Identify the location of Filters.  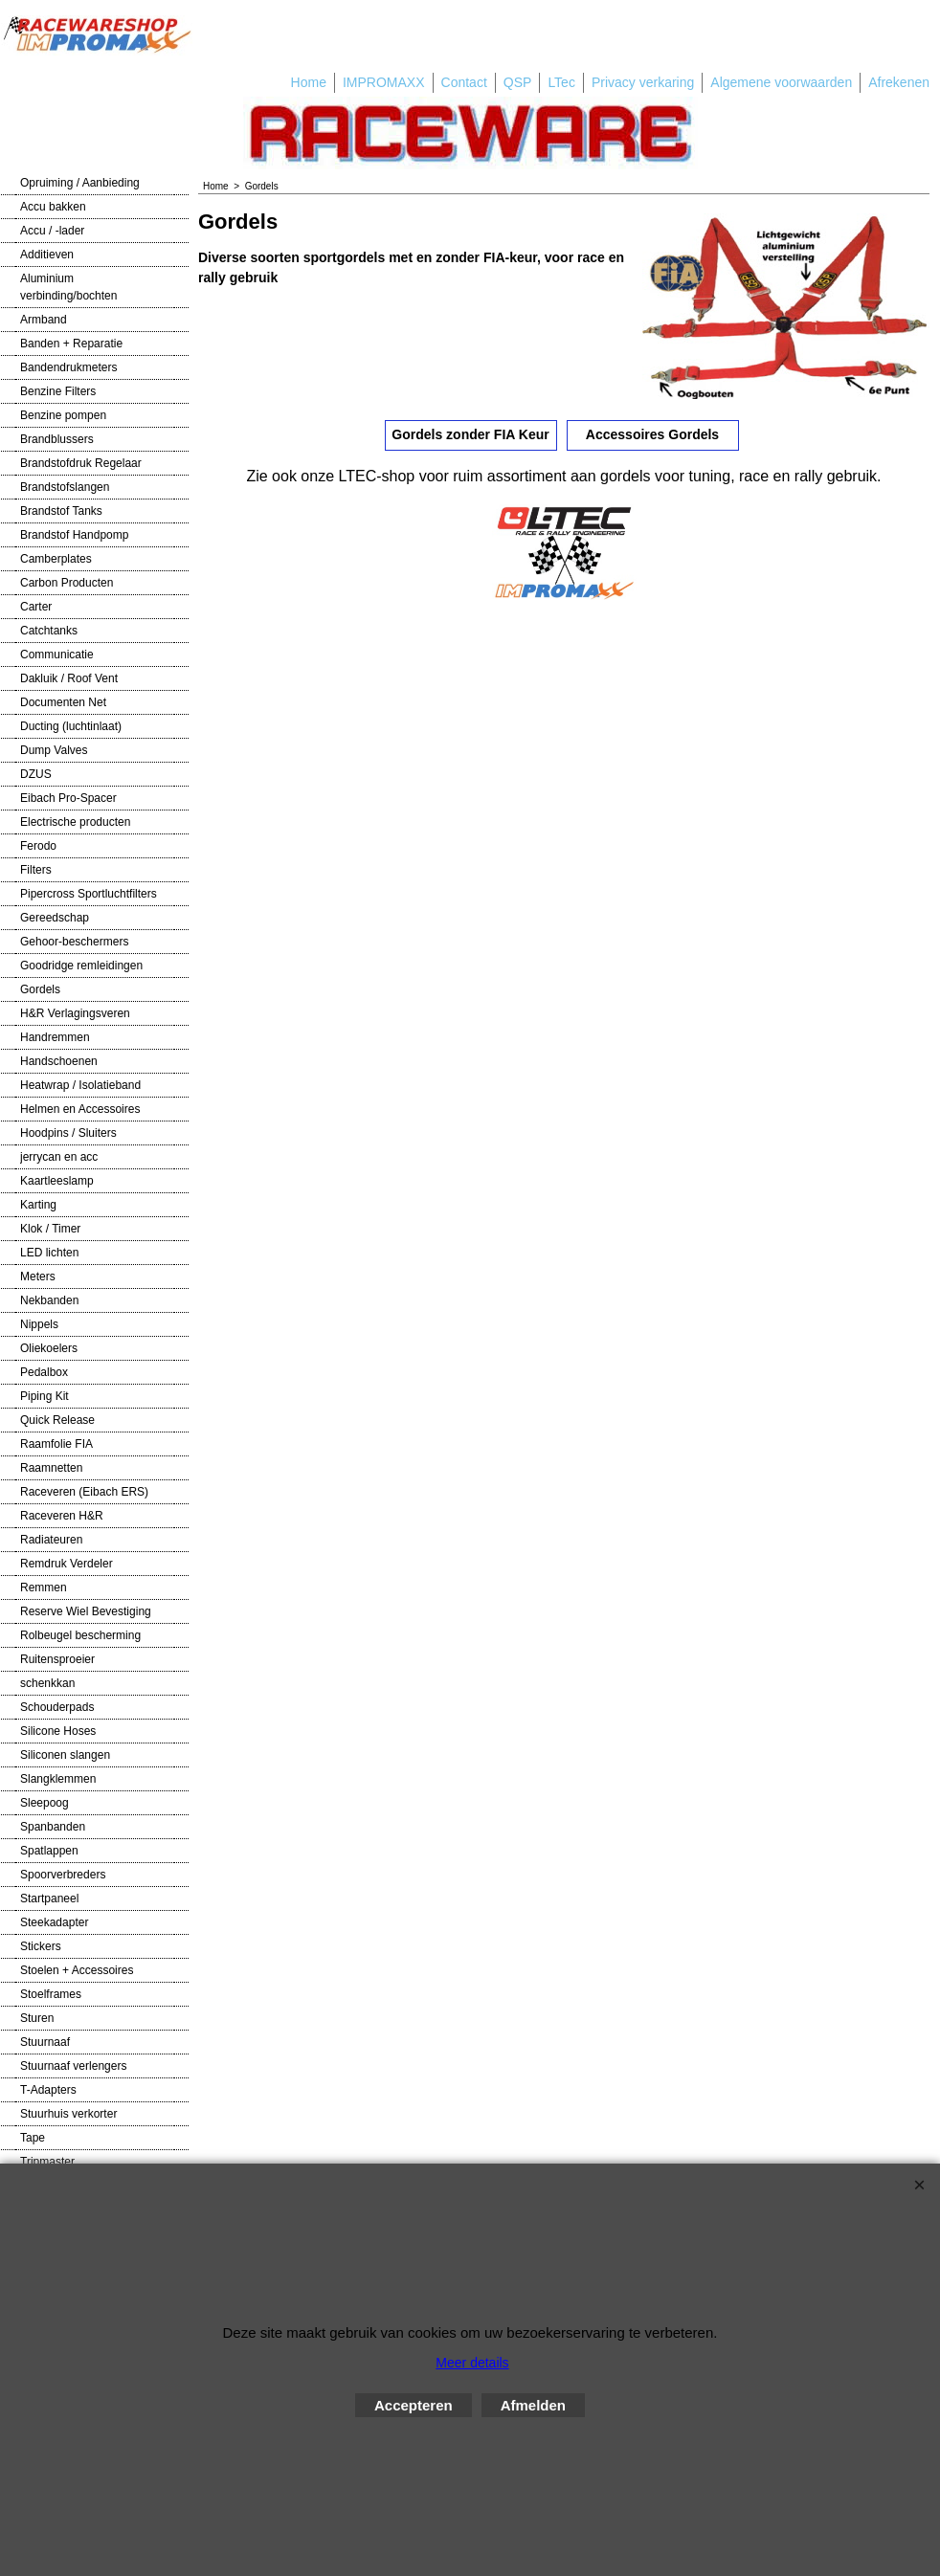
(36, 870).